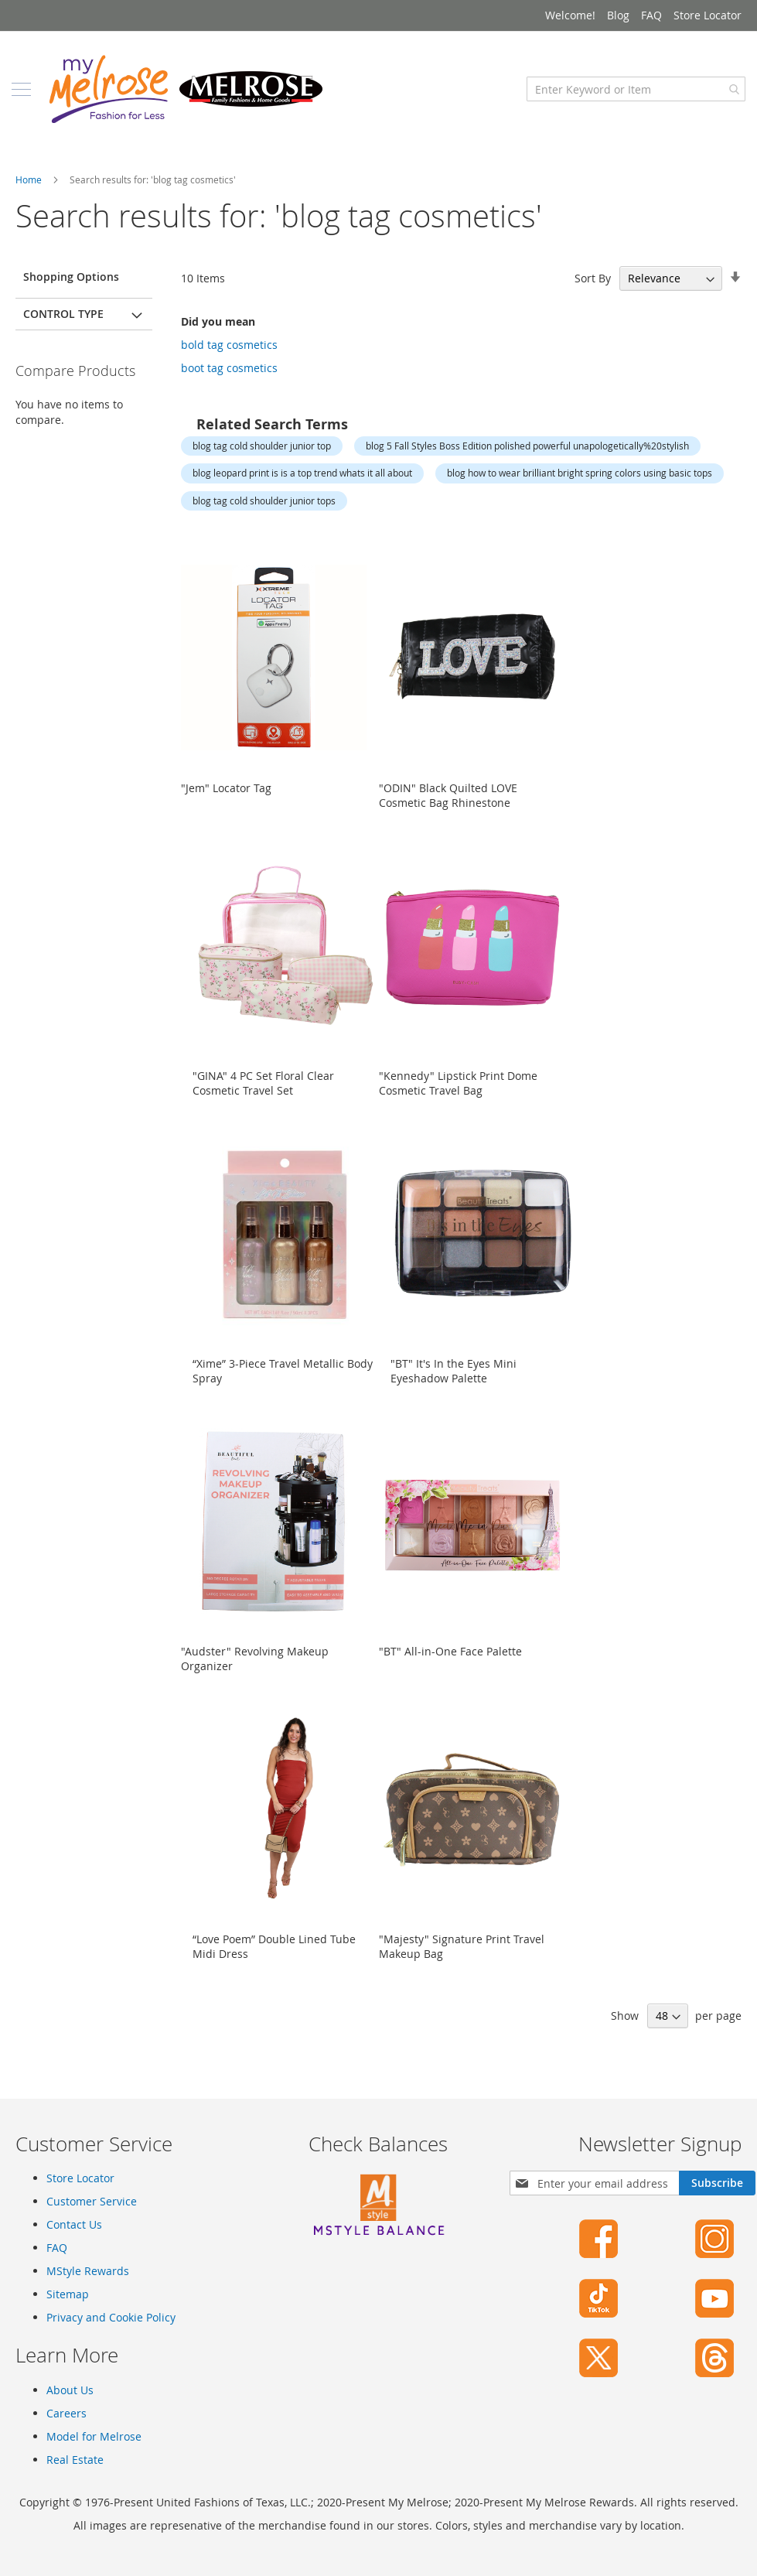  I want to click on Real Estate, so click(75, 2459).